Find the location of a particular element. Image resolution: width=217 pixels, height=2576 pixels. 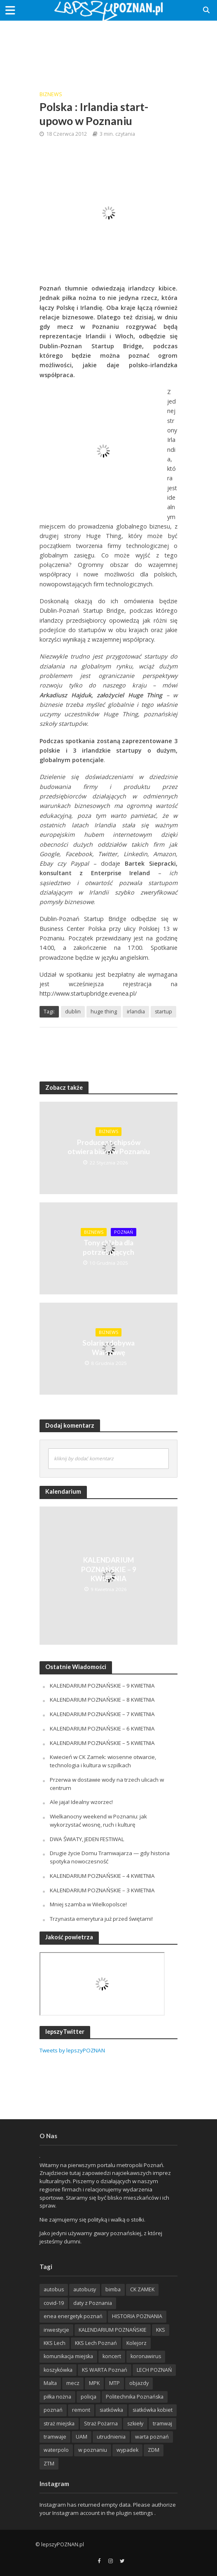

daty z Poznania [daty z Poznania (336 items)] is located at coordinates (92, 2303).